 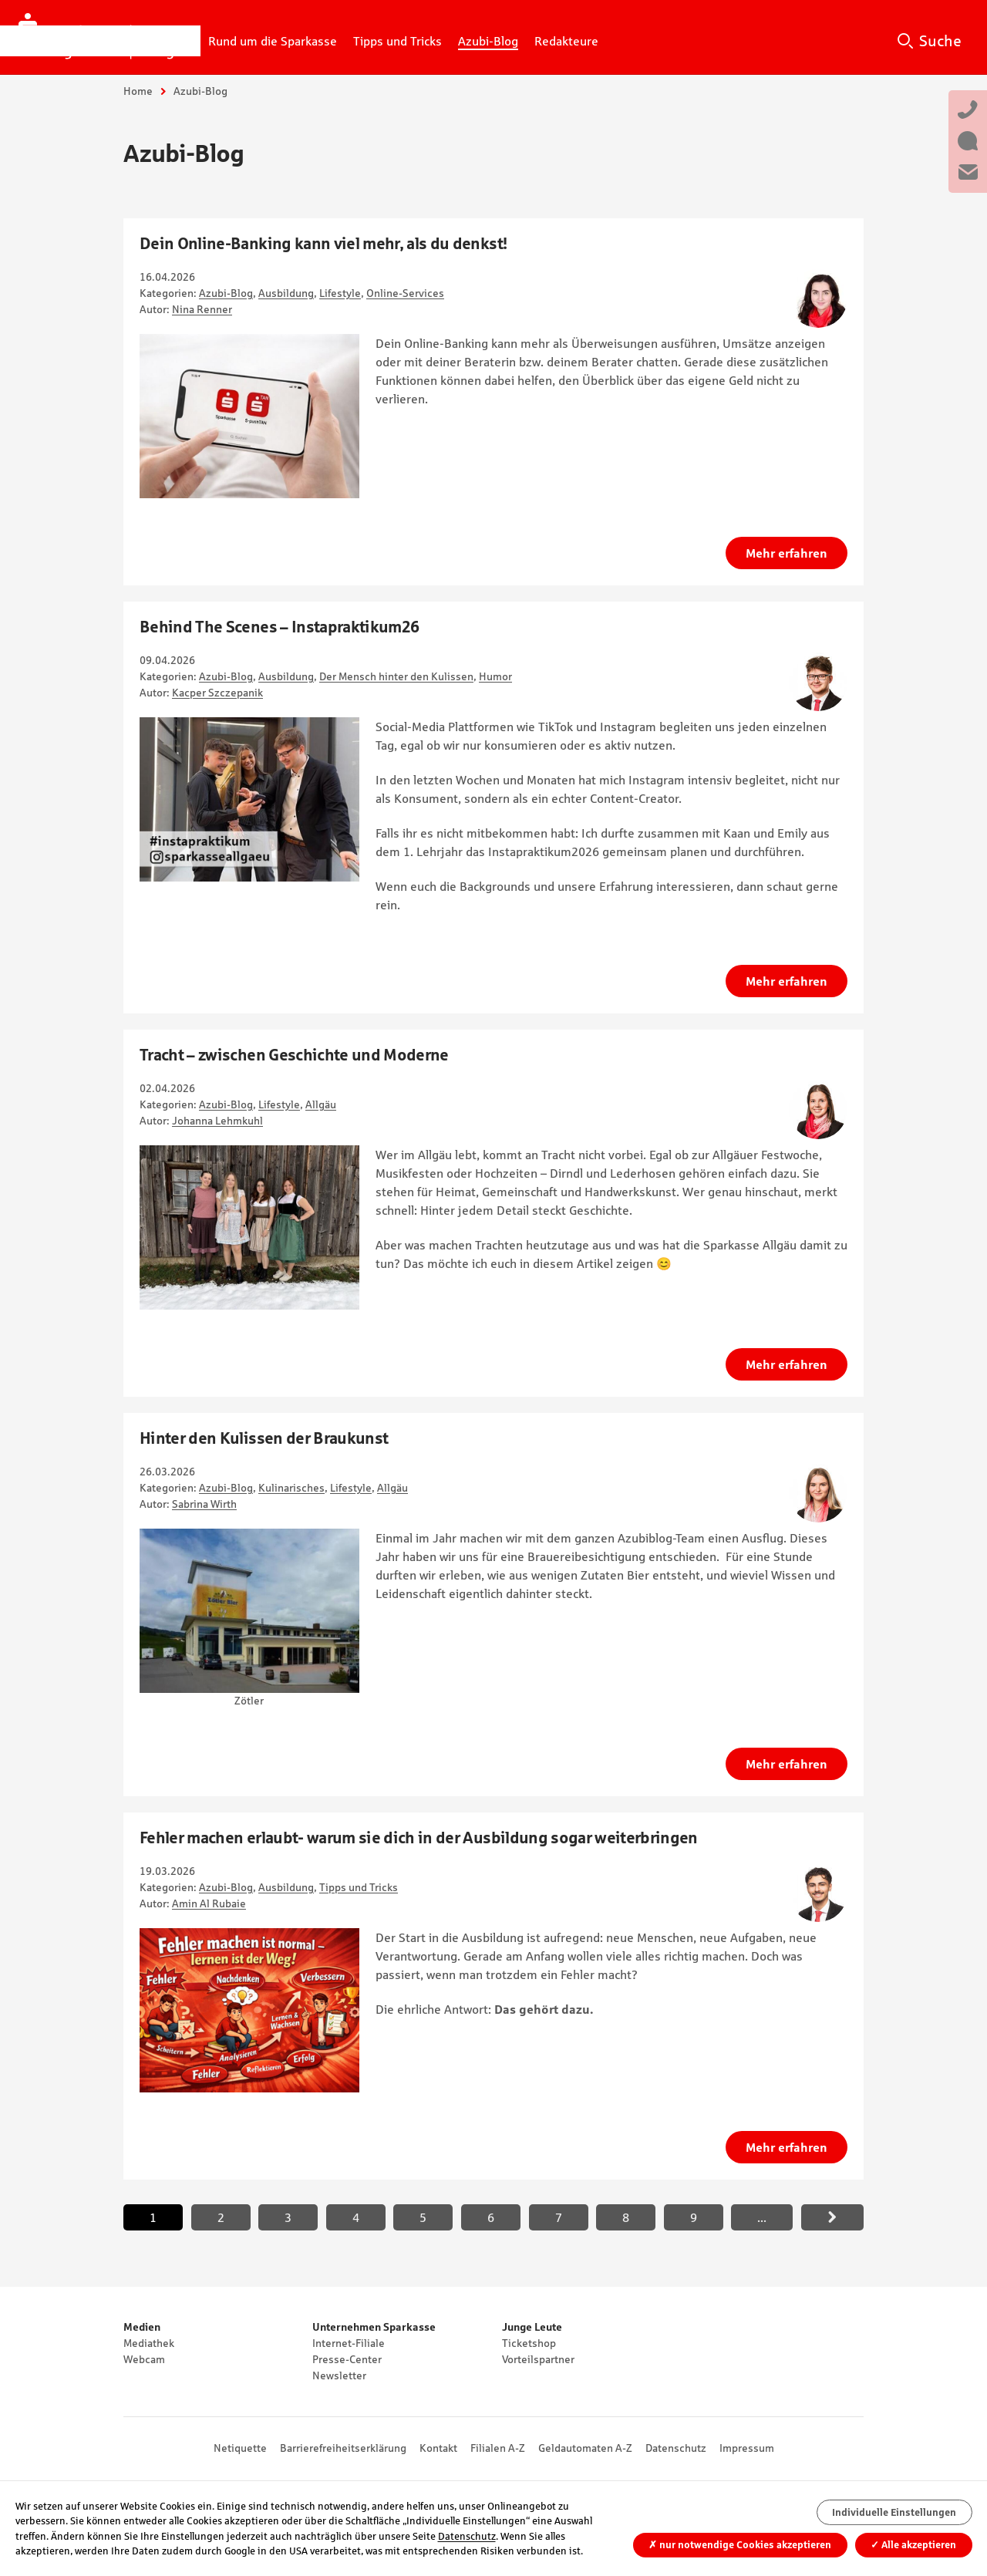 I want to click on Filialen A-Z, so click(x=497, y=2448).